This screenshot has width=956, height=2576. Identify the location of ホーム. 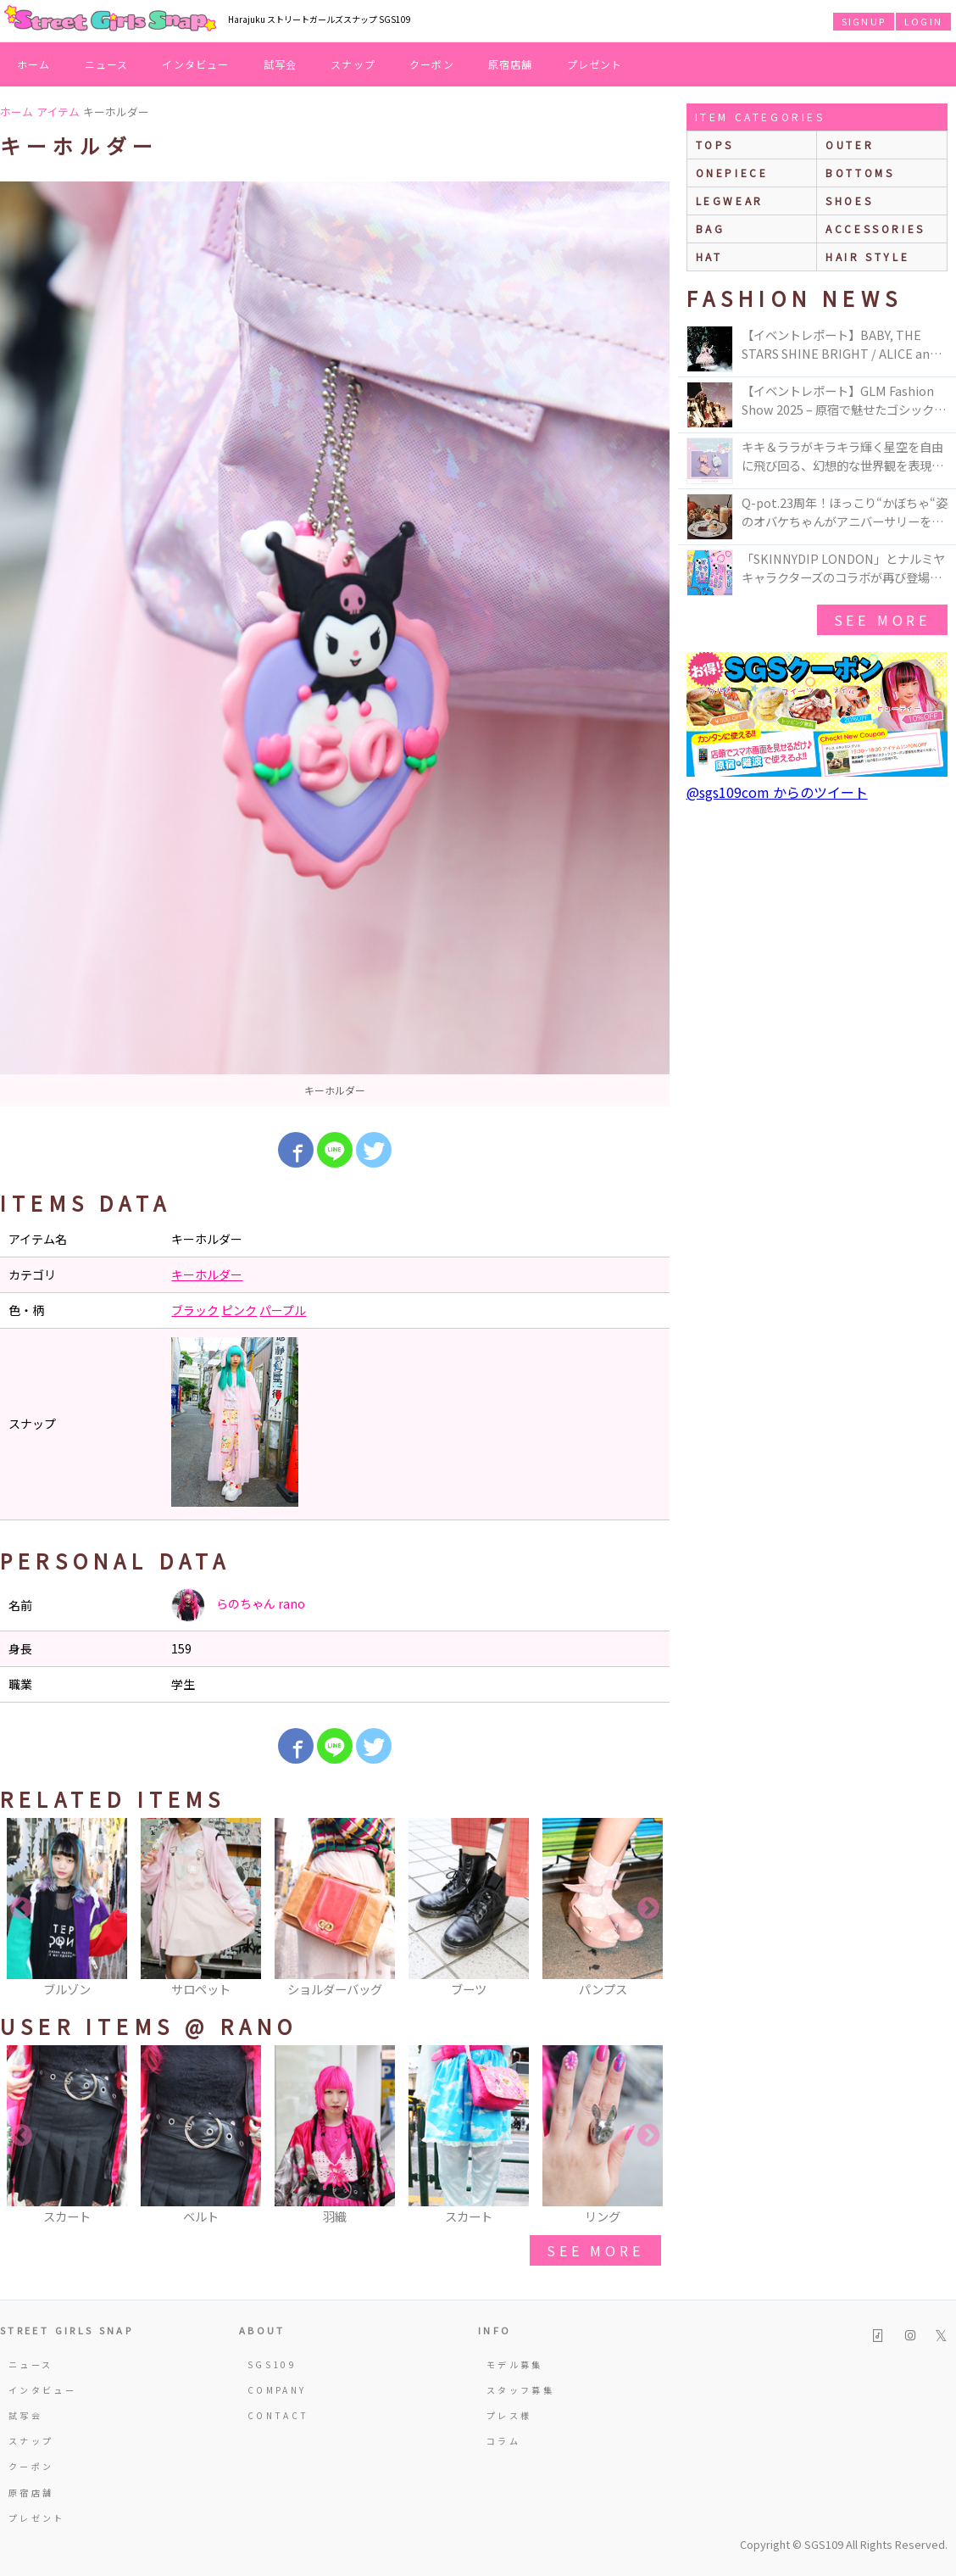
(34, 64).